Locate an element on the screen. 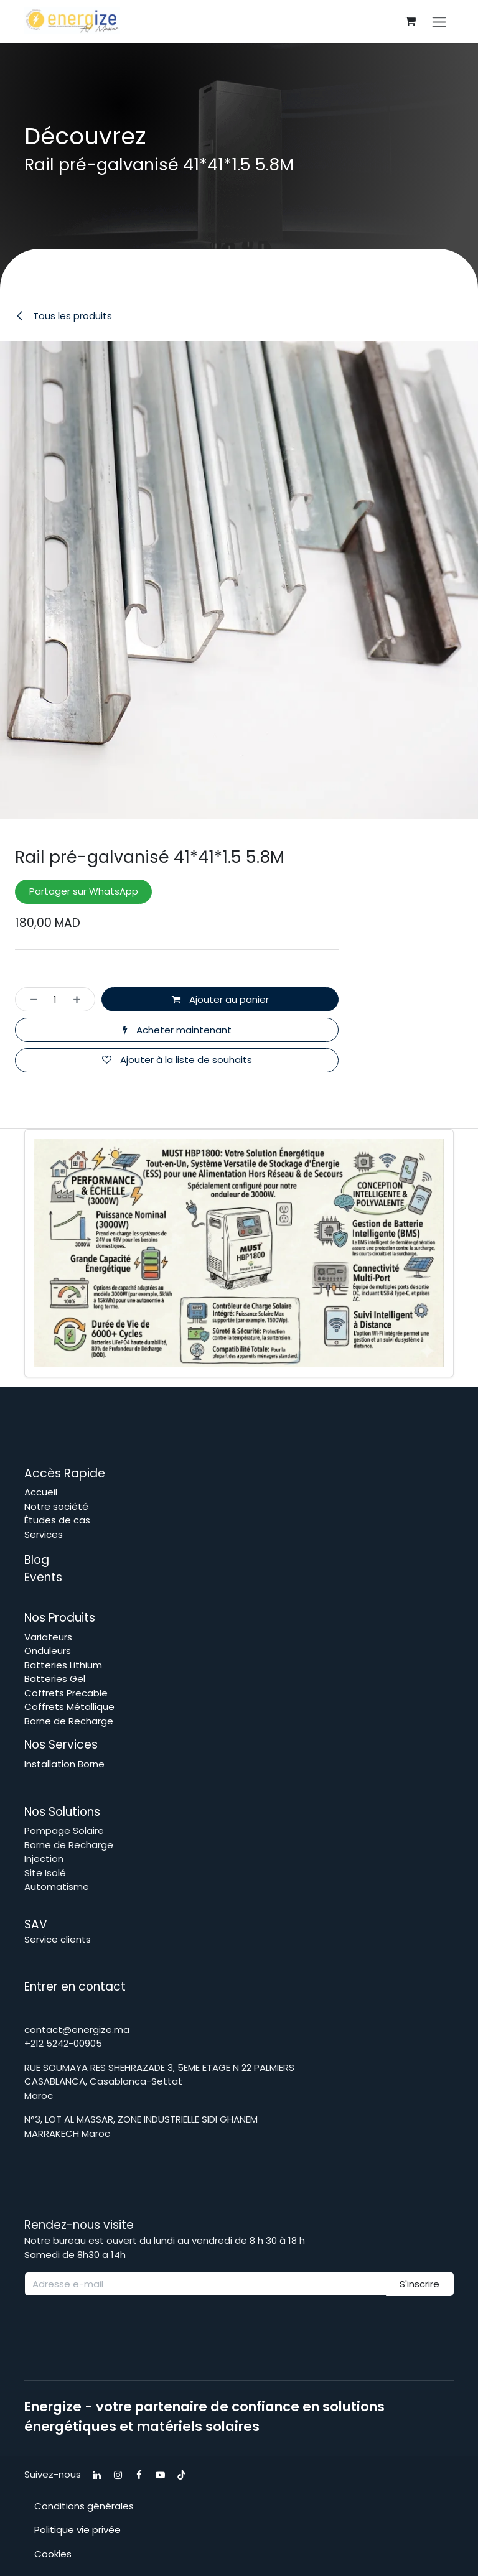 This screenshot has height=2576, width=478. Onduleurs is located at coordinates (47, 1650).